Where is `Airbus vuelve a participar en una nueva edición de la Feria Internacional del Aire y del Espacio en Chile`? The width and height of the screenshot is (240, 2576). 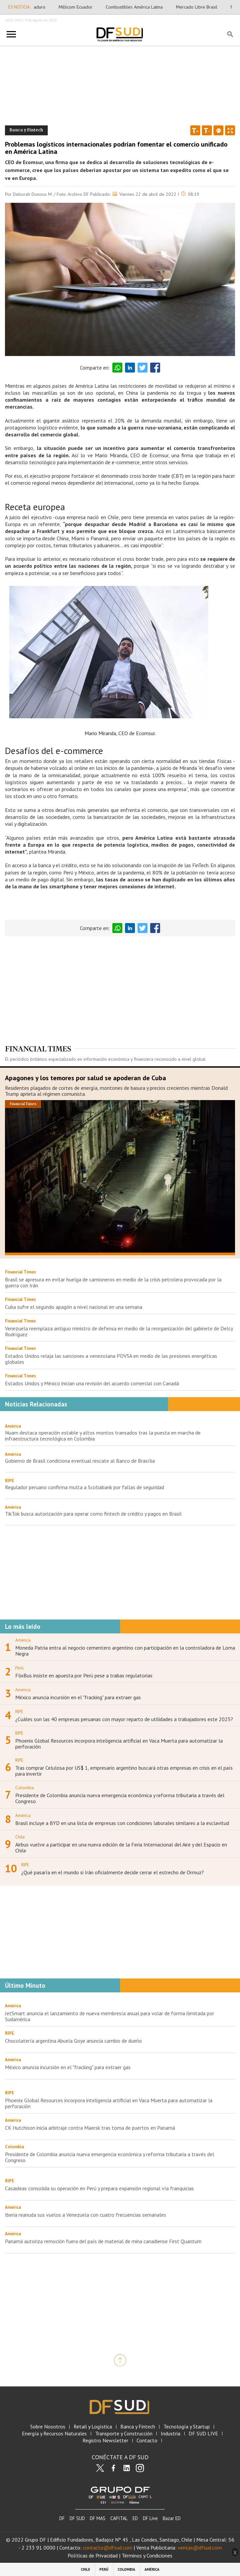
Airbus vuelve a participar en una nueva edición de la Feria Internacional del Aire y del Espacio en Chile is located at coordinates (121, 1847).